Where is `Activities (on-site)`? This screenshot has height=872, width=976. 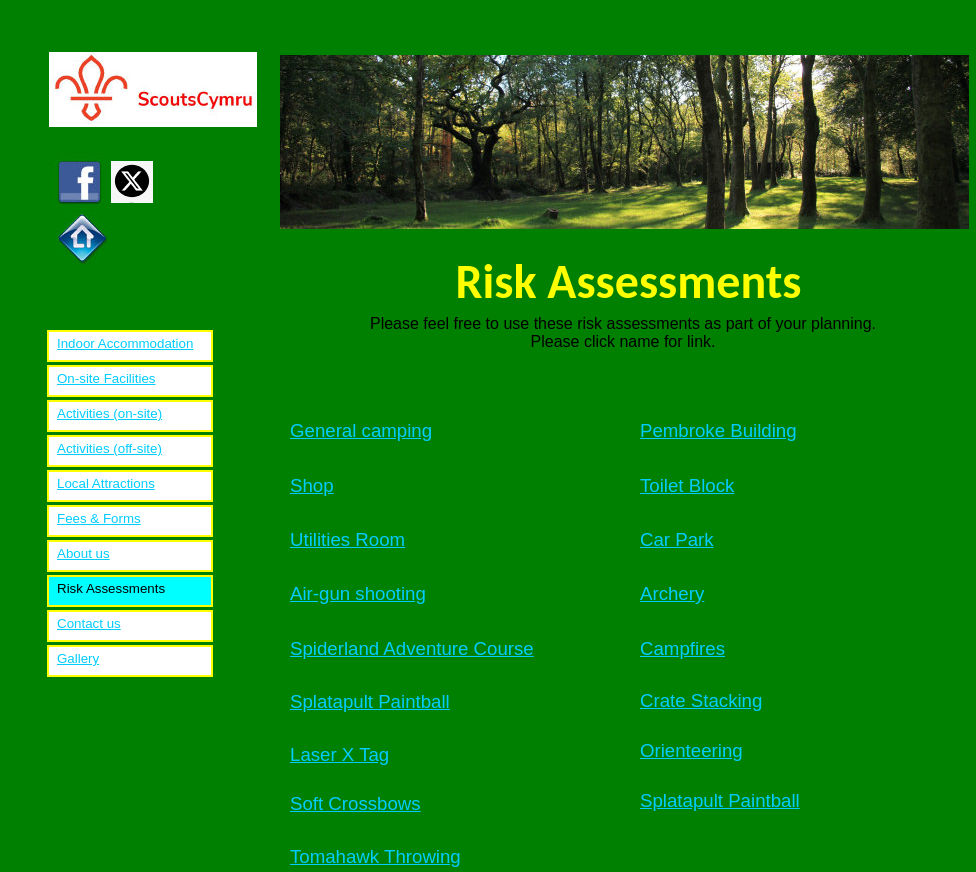
Activities (on-site) is located at coordinates (109, 413).